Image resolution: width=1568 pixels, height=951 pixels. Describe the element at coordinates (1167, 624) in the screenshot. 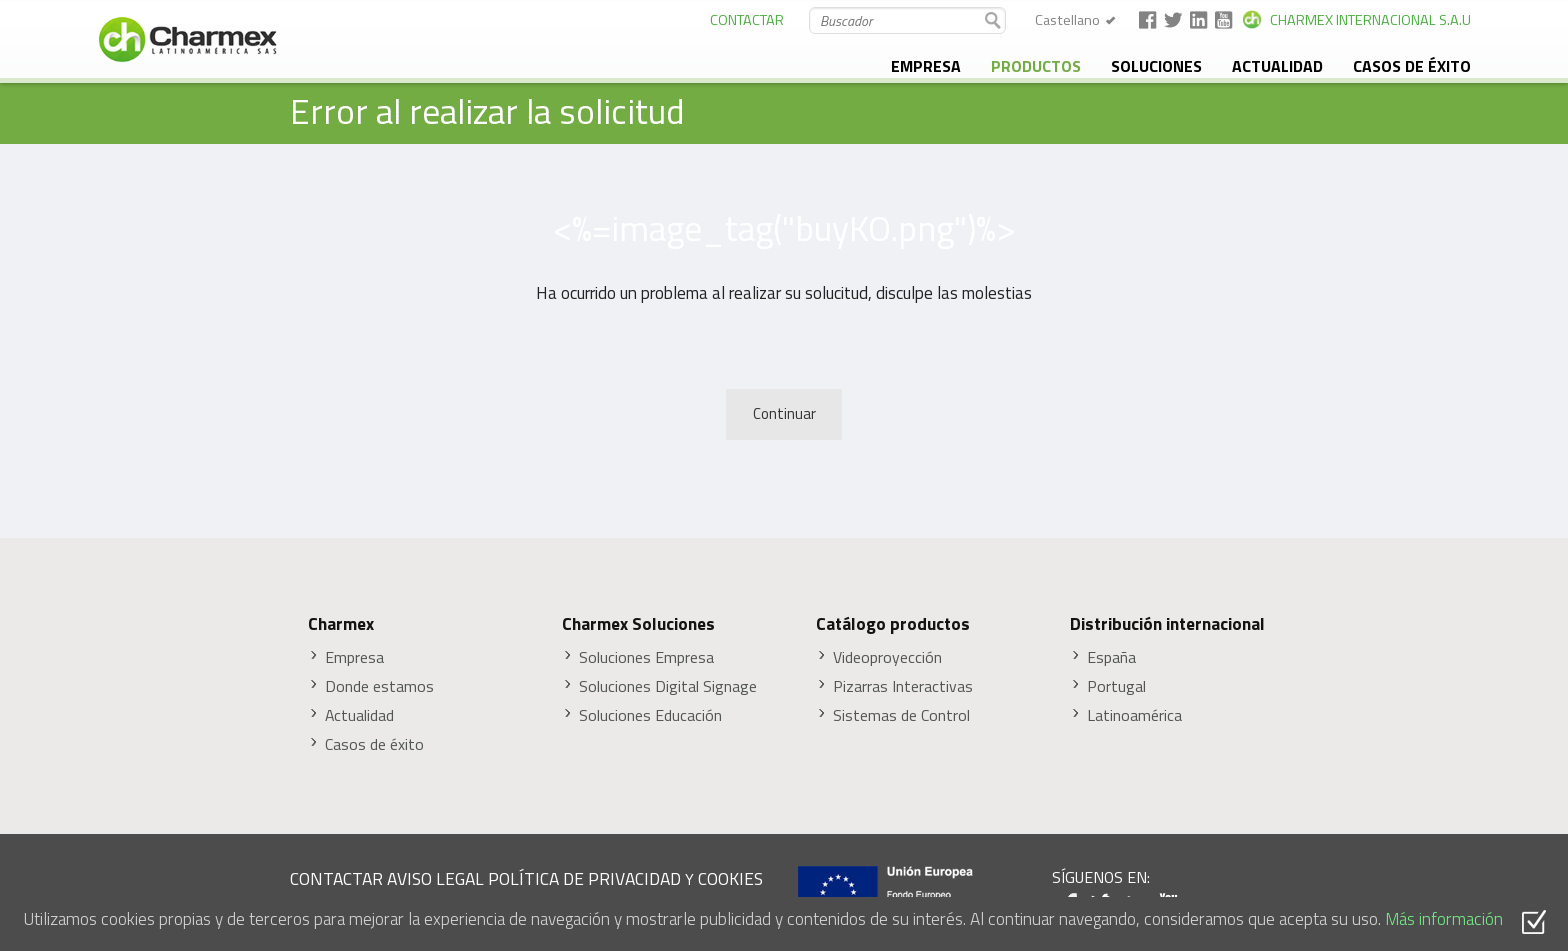

I see `Distribución internacional` at that location.